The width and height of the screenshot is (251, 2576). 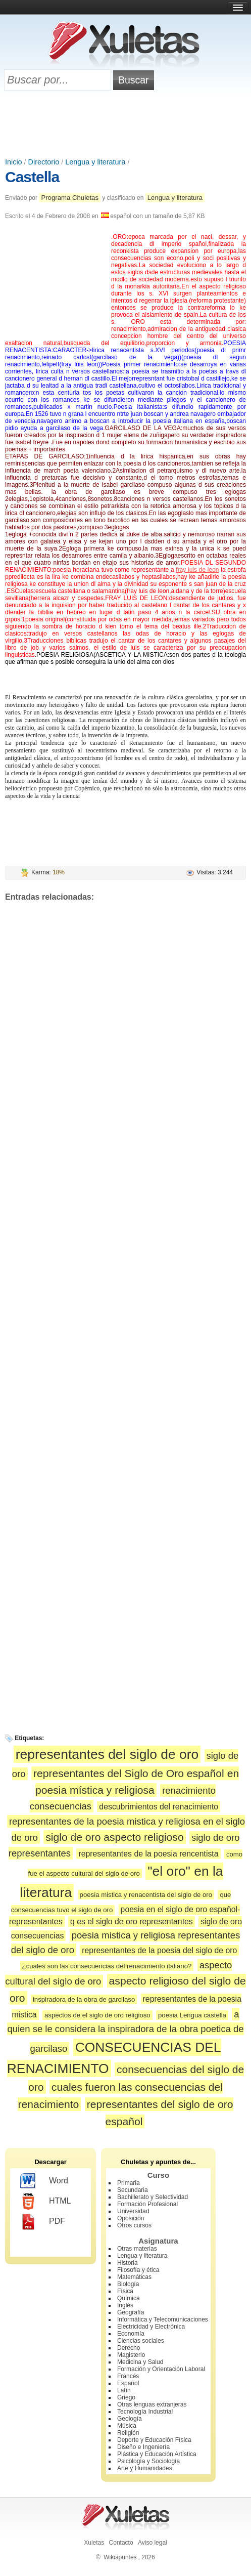 What do you see at coordinates (128, 2432) in the screenshot?
I see `Religión` at bounding box center [128, 2432].